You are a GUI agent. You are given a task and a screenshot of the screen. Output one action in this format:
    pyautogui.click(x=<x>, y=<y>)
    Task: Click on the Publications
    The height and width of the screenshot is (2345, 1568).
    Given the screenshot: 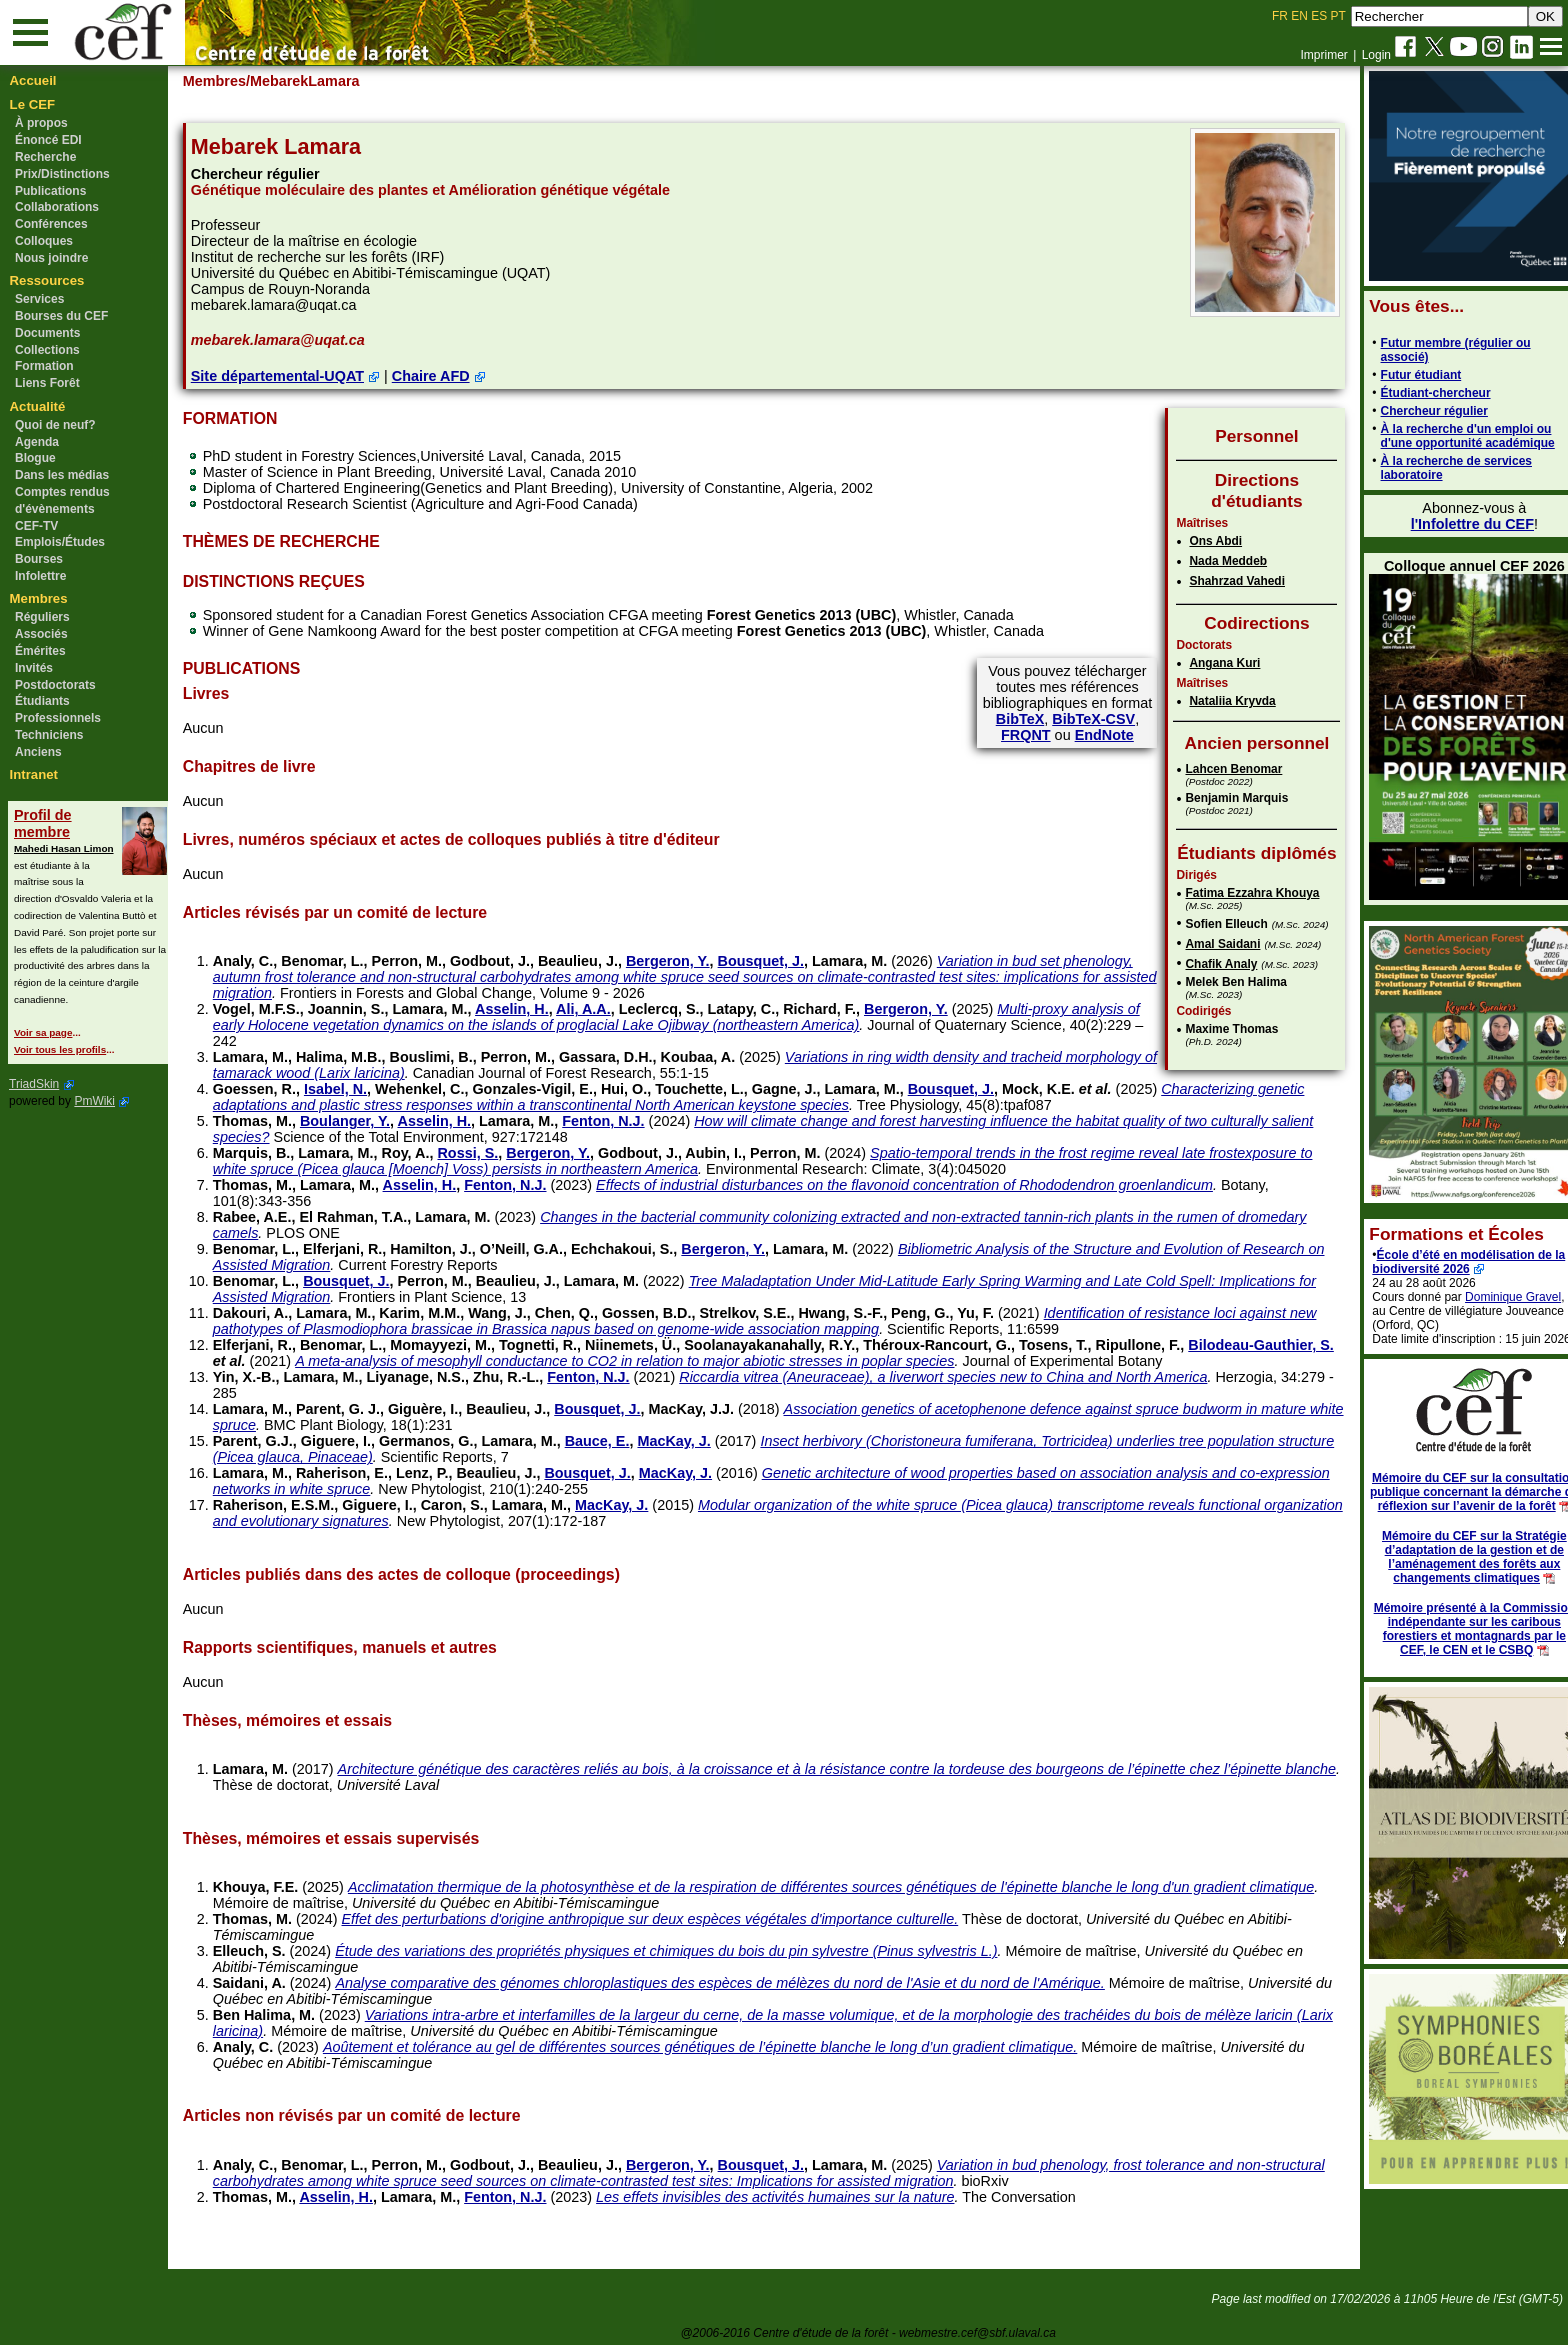 What is the action you would take?
    pyautogui.click(x=50, y=191)
    